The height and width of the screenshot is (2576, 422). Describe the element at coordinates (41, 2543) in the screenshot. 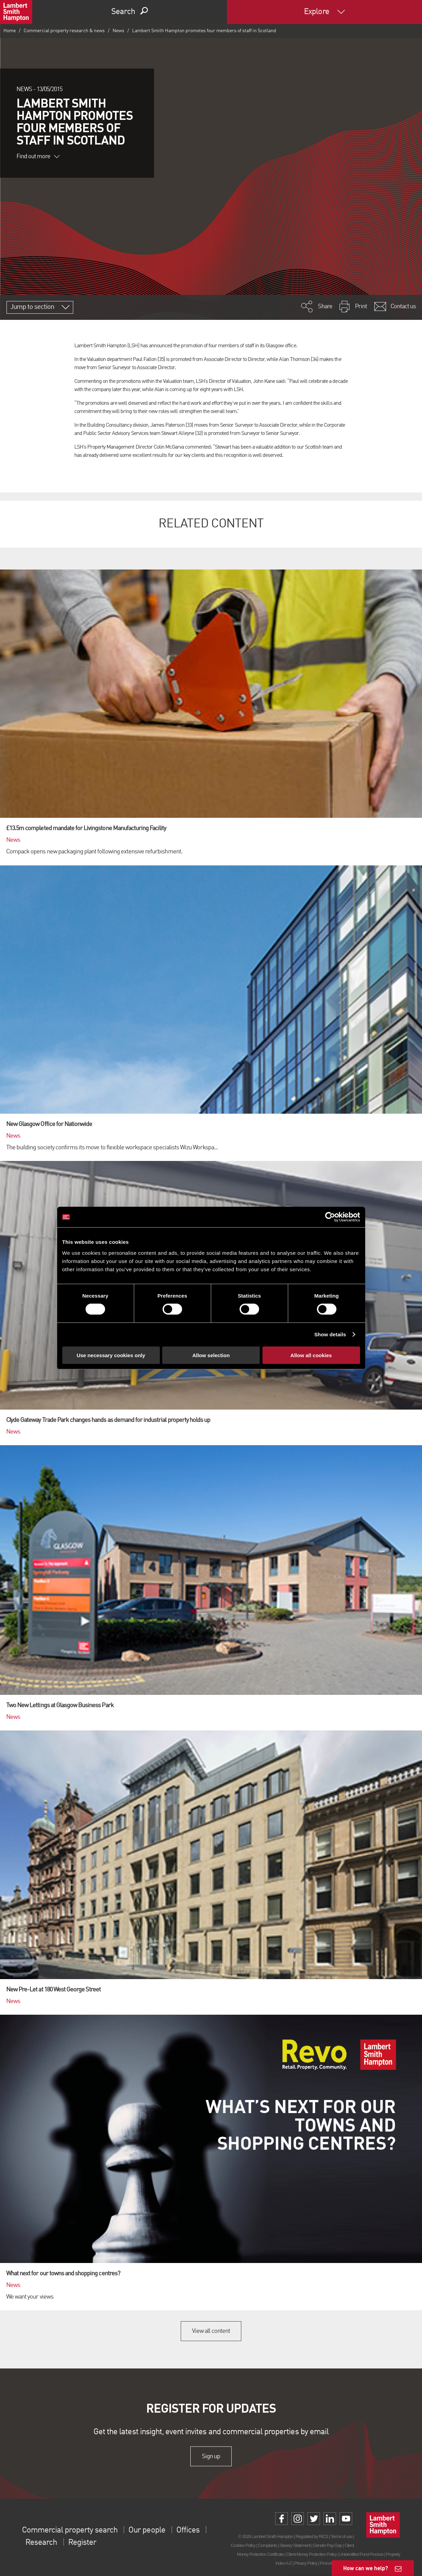

I see `Research` at that location.